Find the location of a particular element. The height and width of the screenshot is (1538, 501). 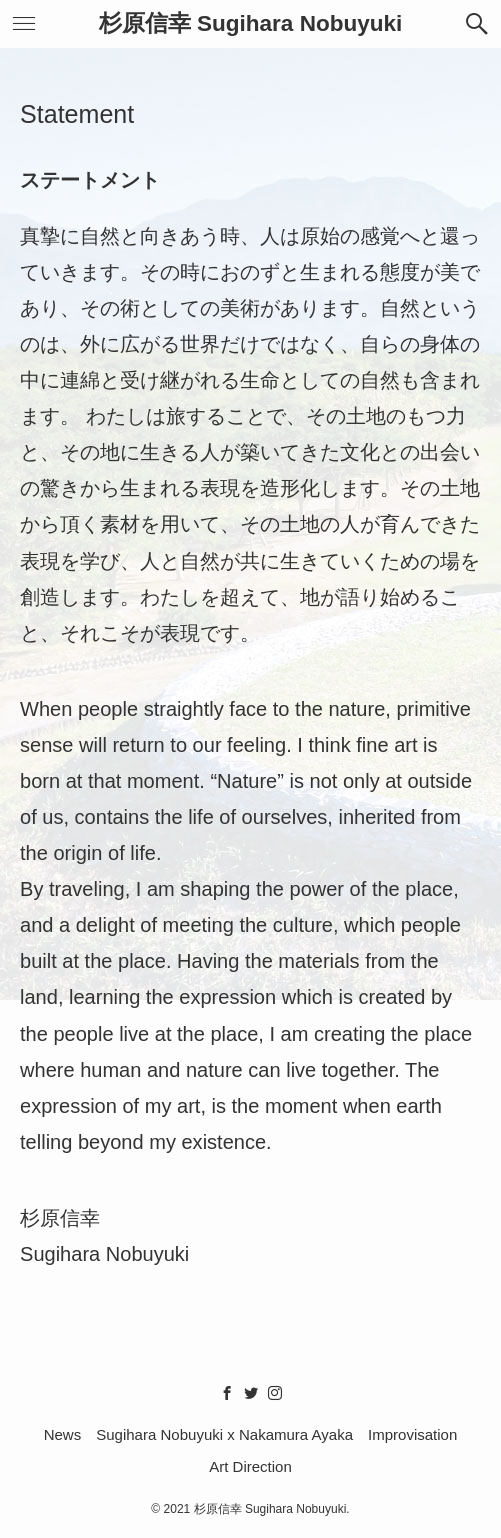

杉原信幸 Sugihara Nobuyuki is located at coordinates (251, 24).